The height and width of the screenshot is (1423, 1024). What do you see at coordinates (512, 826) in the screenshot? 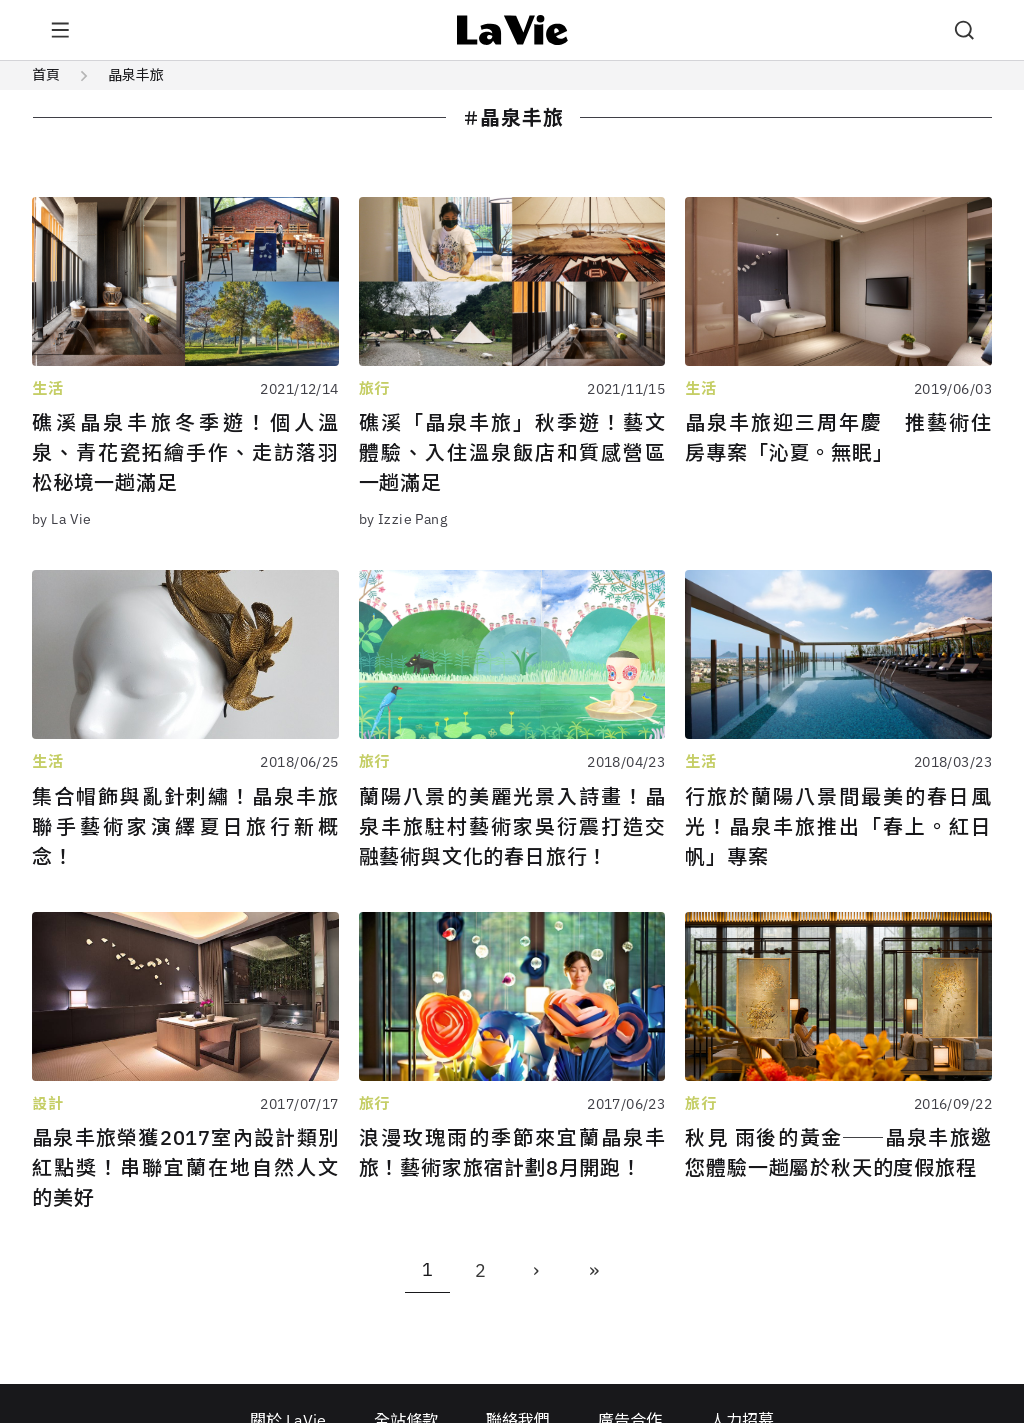
I see `蘭陽八景的美麗光景入詩畫！晶泉丰旅駐村藝術家吳衍震打造交融藝術與文化的春日旅行！` at bounding box center [512, 826].